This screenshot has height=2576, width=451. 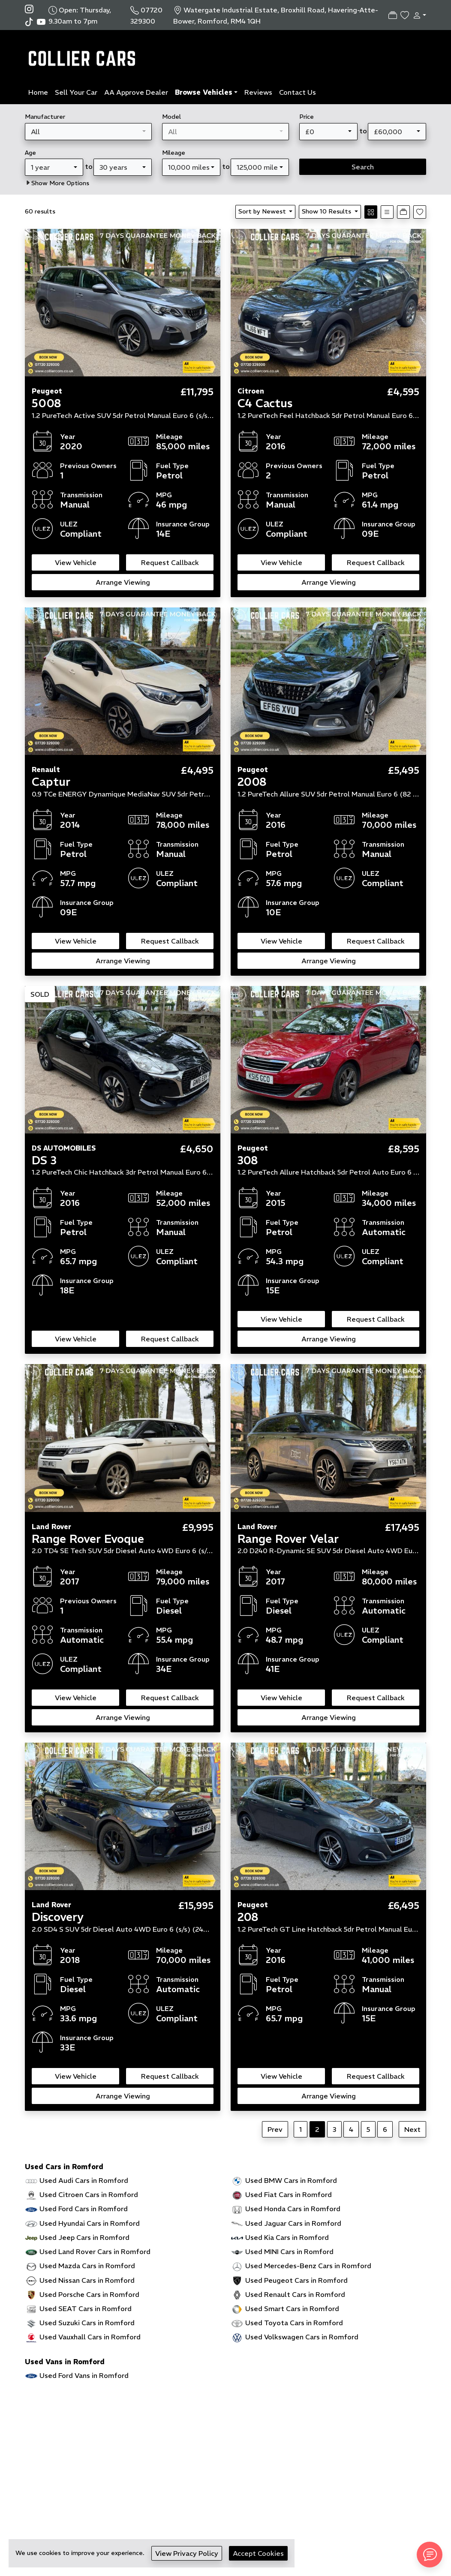 I want to click on Used Suzuki Cars in Romford, so click(x=87, y=2322).